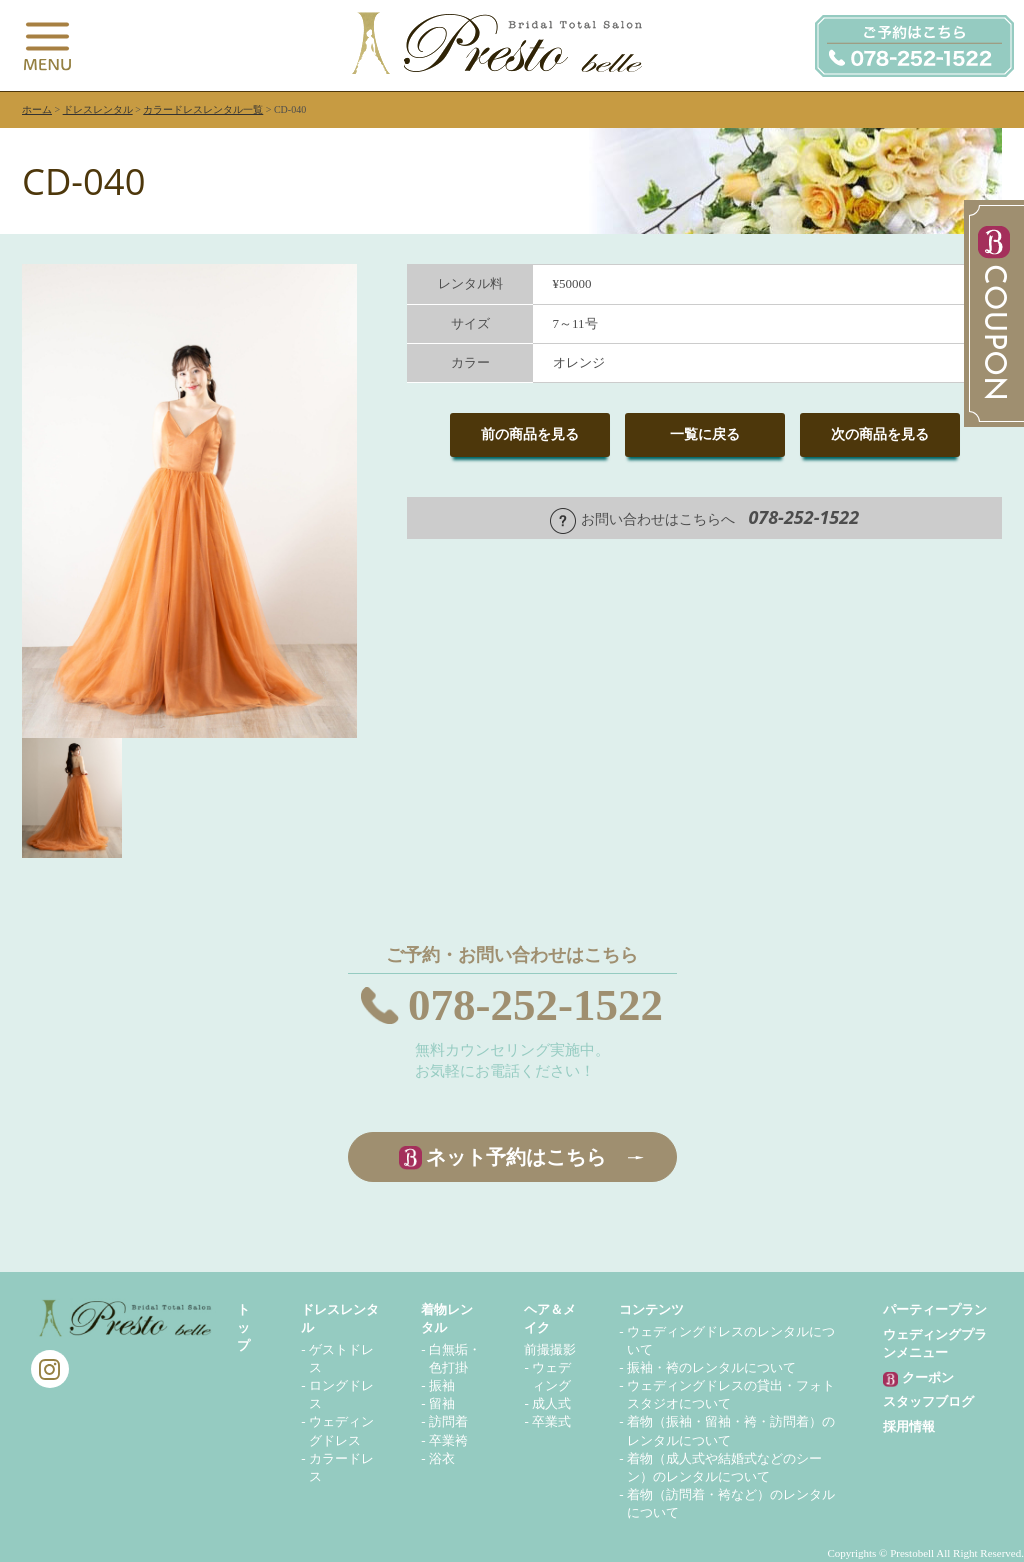 The image size is (1024, 1562). I want to click on スタッフブログ, so click(928, 1401).